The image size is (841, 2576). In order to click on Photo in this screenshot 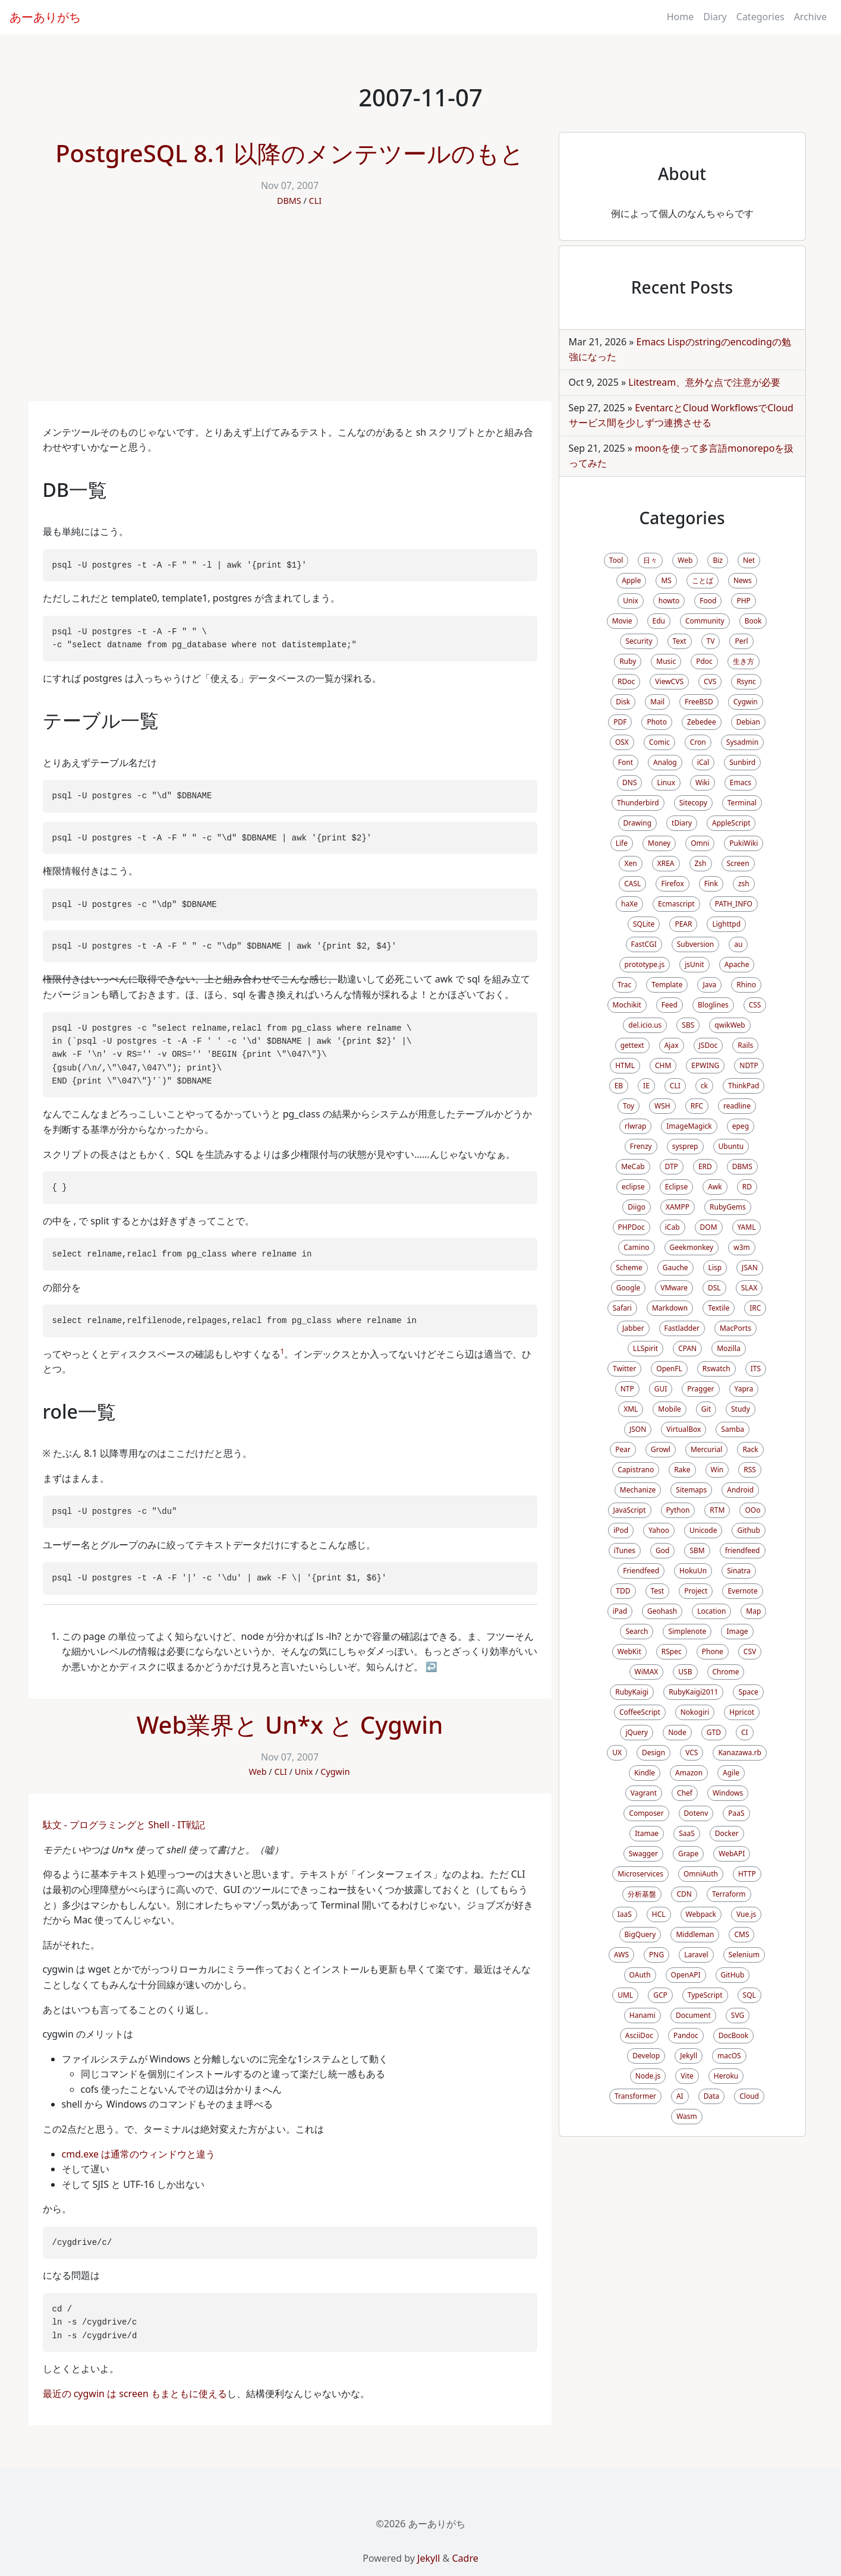, I will do `click(657, 722)`.